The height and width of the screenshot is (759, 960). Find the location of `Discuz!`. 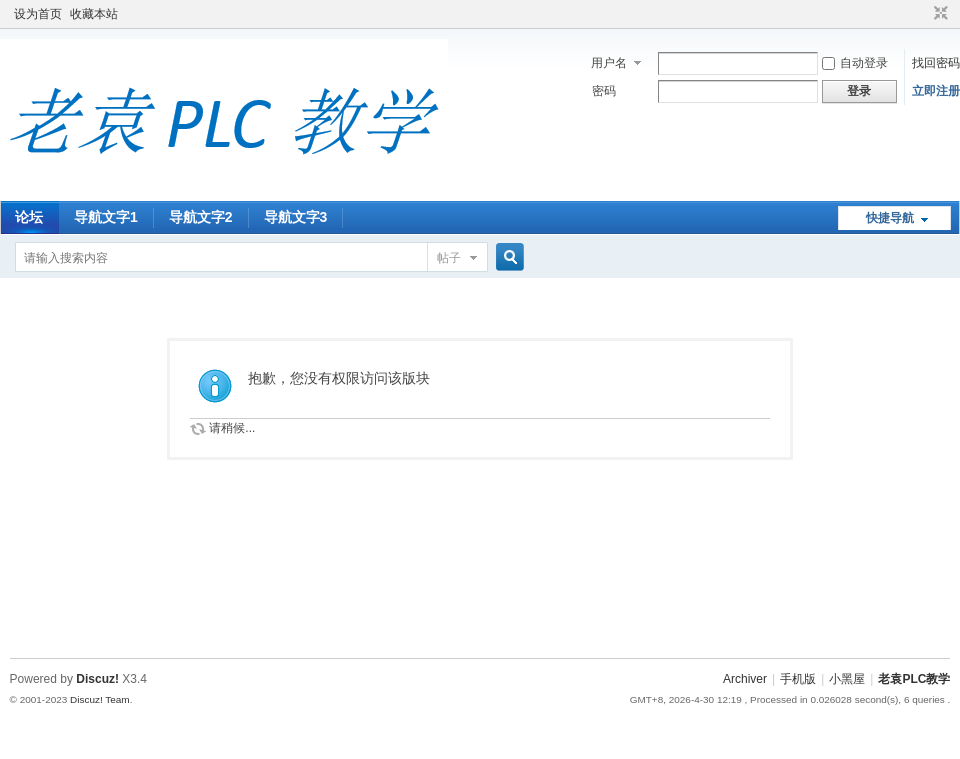

Discuz! is located at coordinates (97, 679).